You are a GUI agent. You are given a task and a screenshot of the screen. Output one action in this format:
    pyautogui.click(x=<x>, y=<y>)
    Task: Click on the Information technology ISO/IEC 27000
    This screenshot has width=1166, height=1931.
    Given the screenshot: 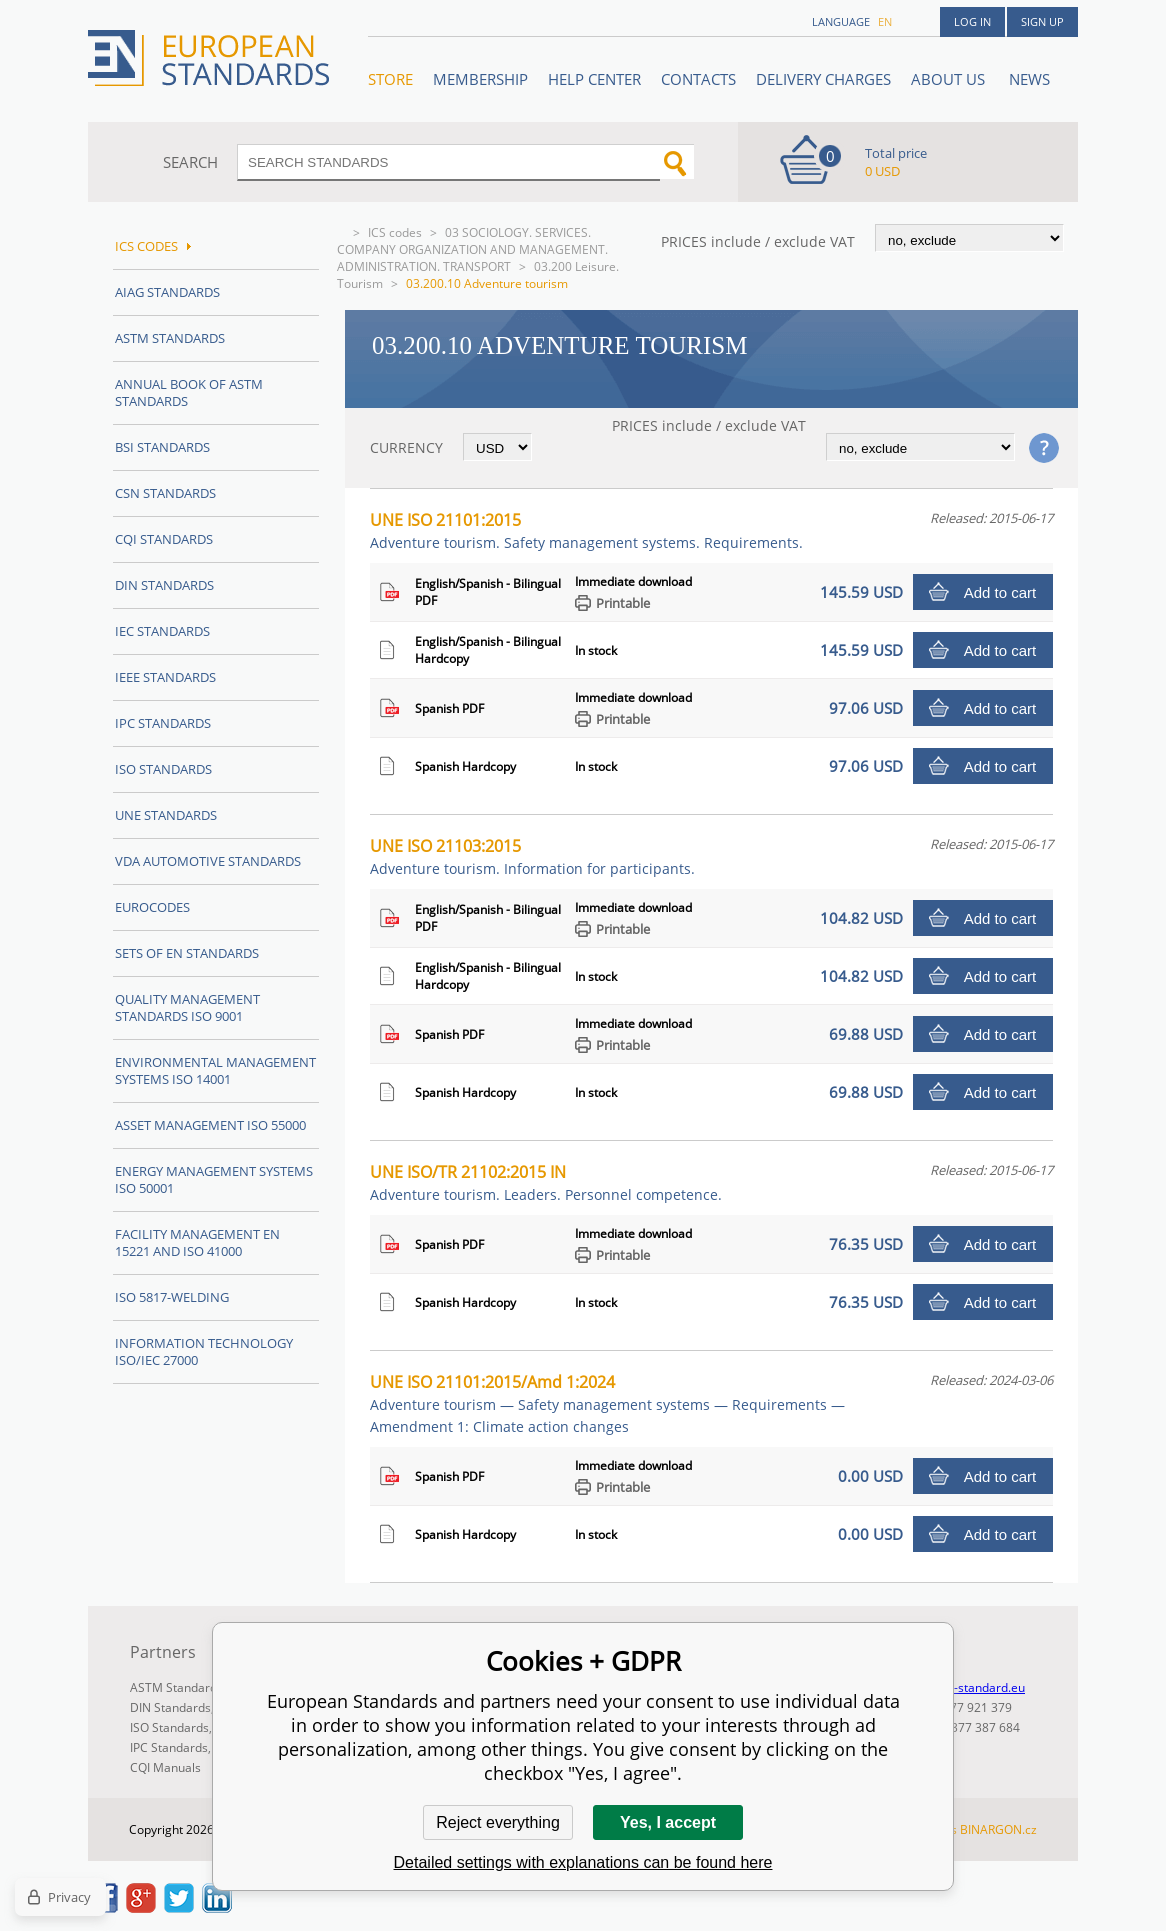 What is the action you would take?
    pyautogui.click(x=204, y=1351)
    